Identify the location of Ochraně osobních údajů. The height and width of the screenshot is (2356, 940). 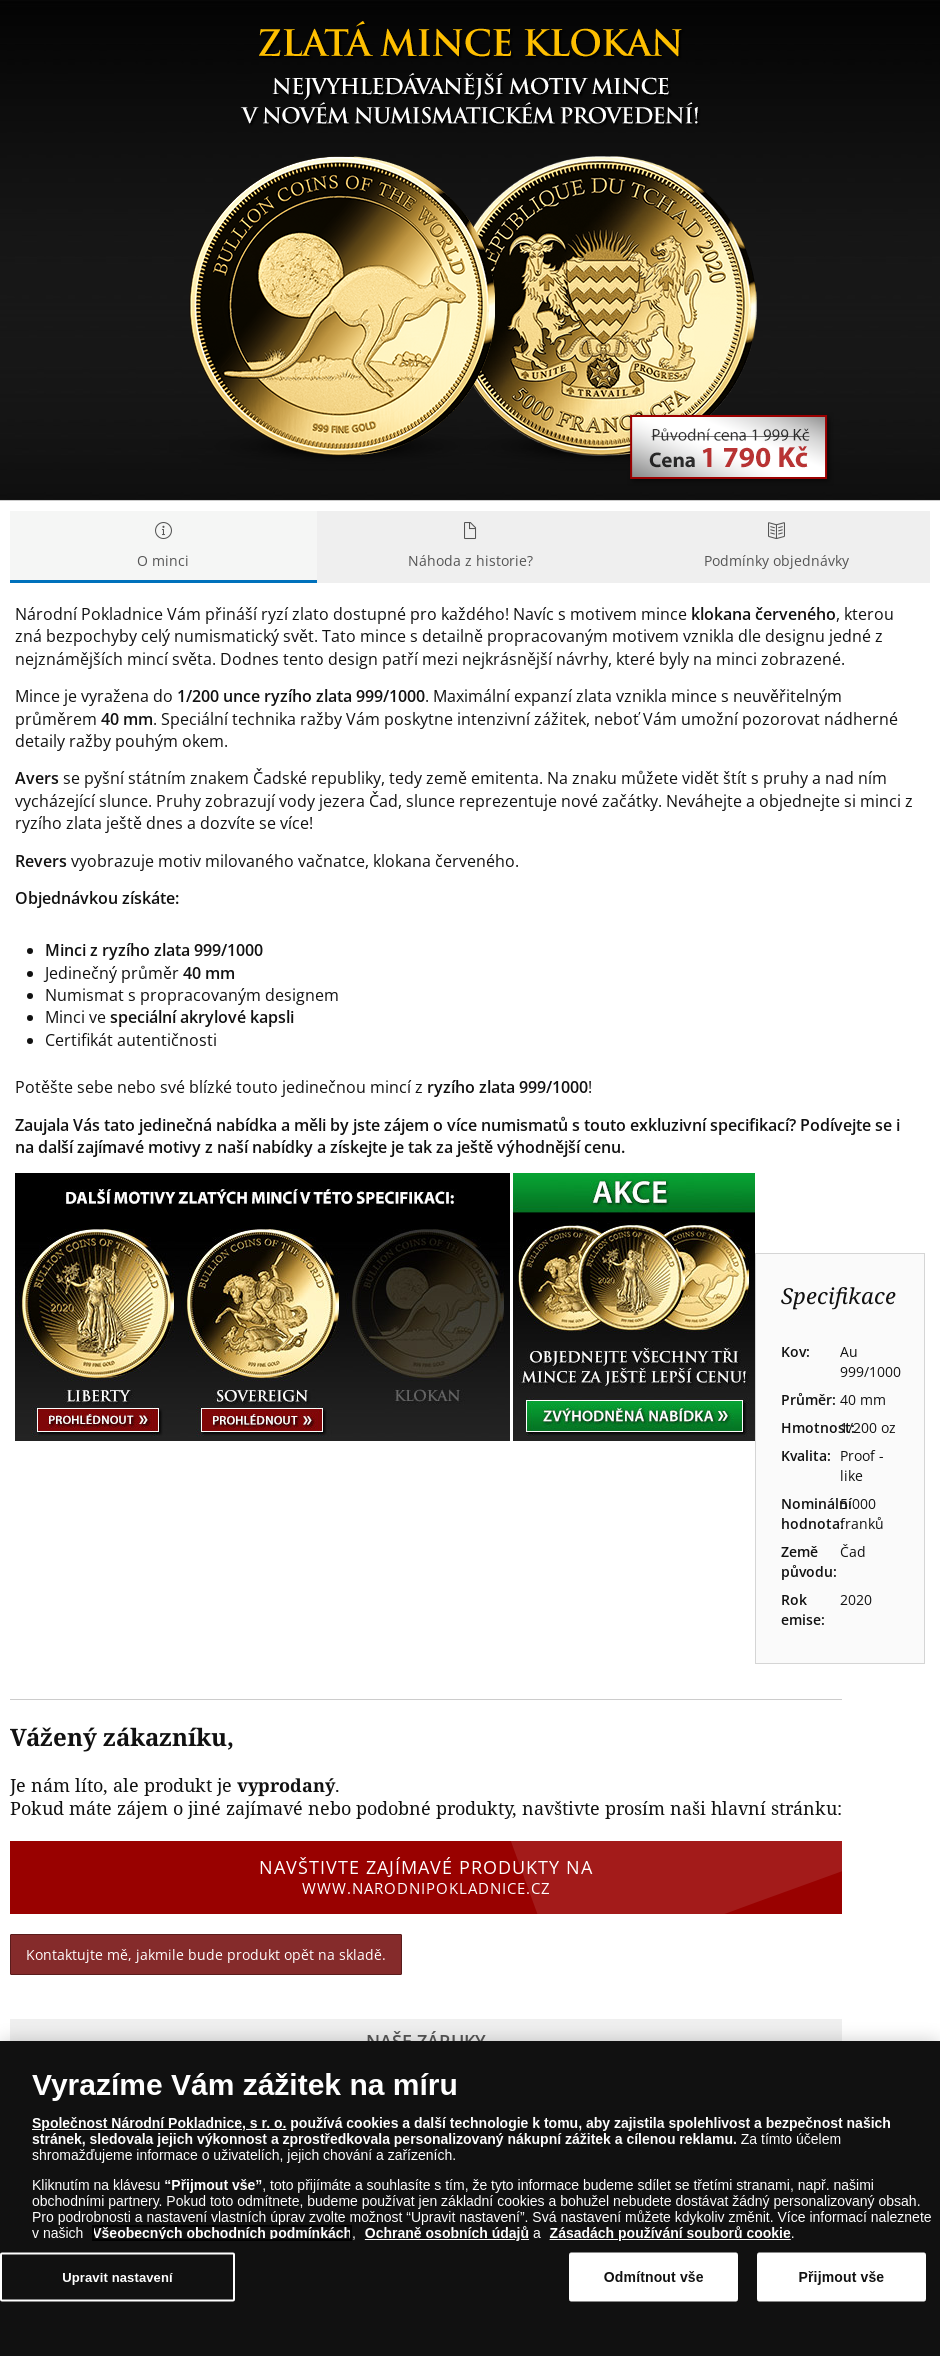
(447, 2233).